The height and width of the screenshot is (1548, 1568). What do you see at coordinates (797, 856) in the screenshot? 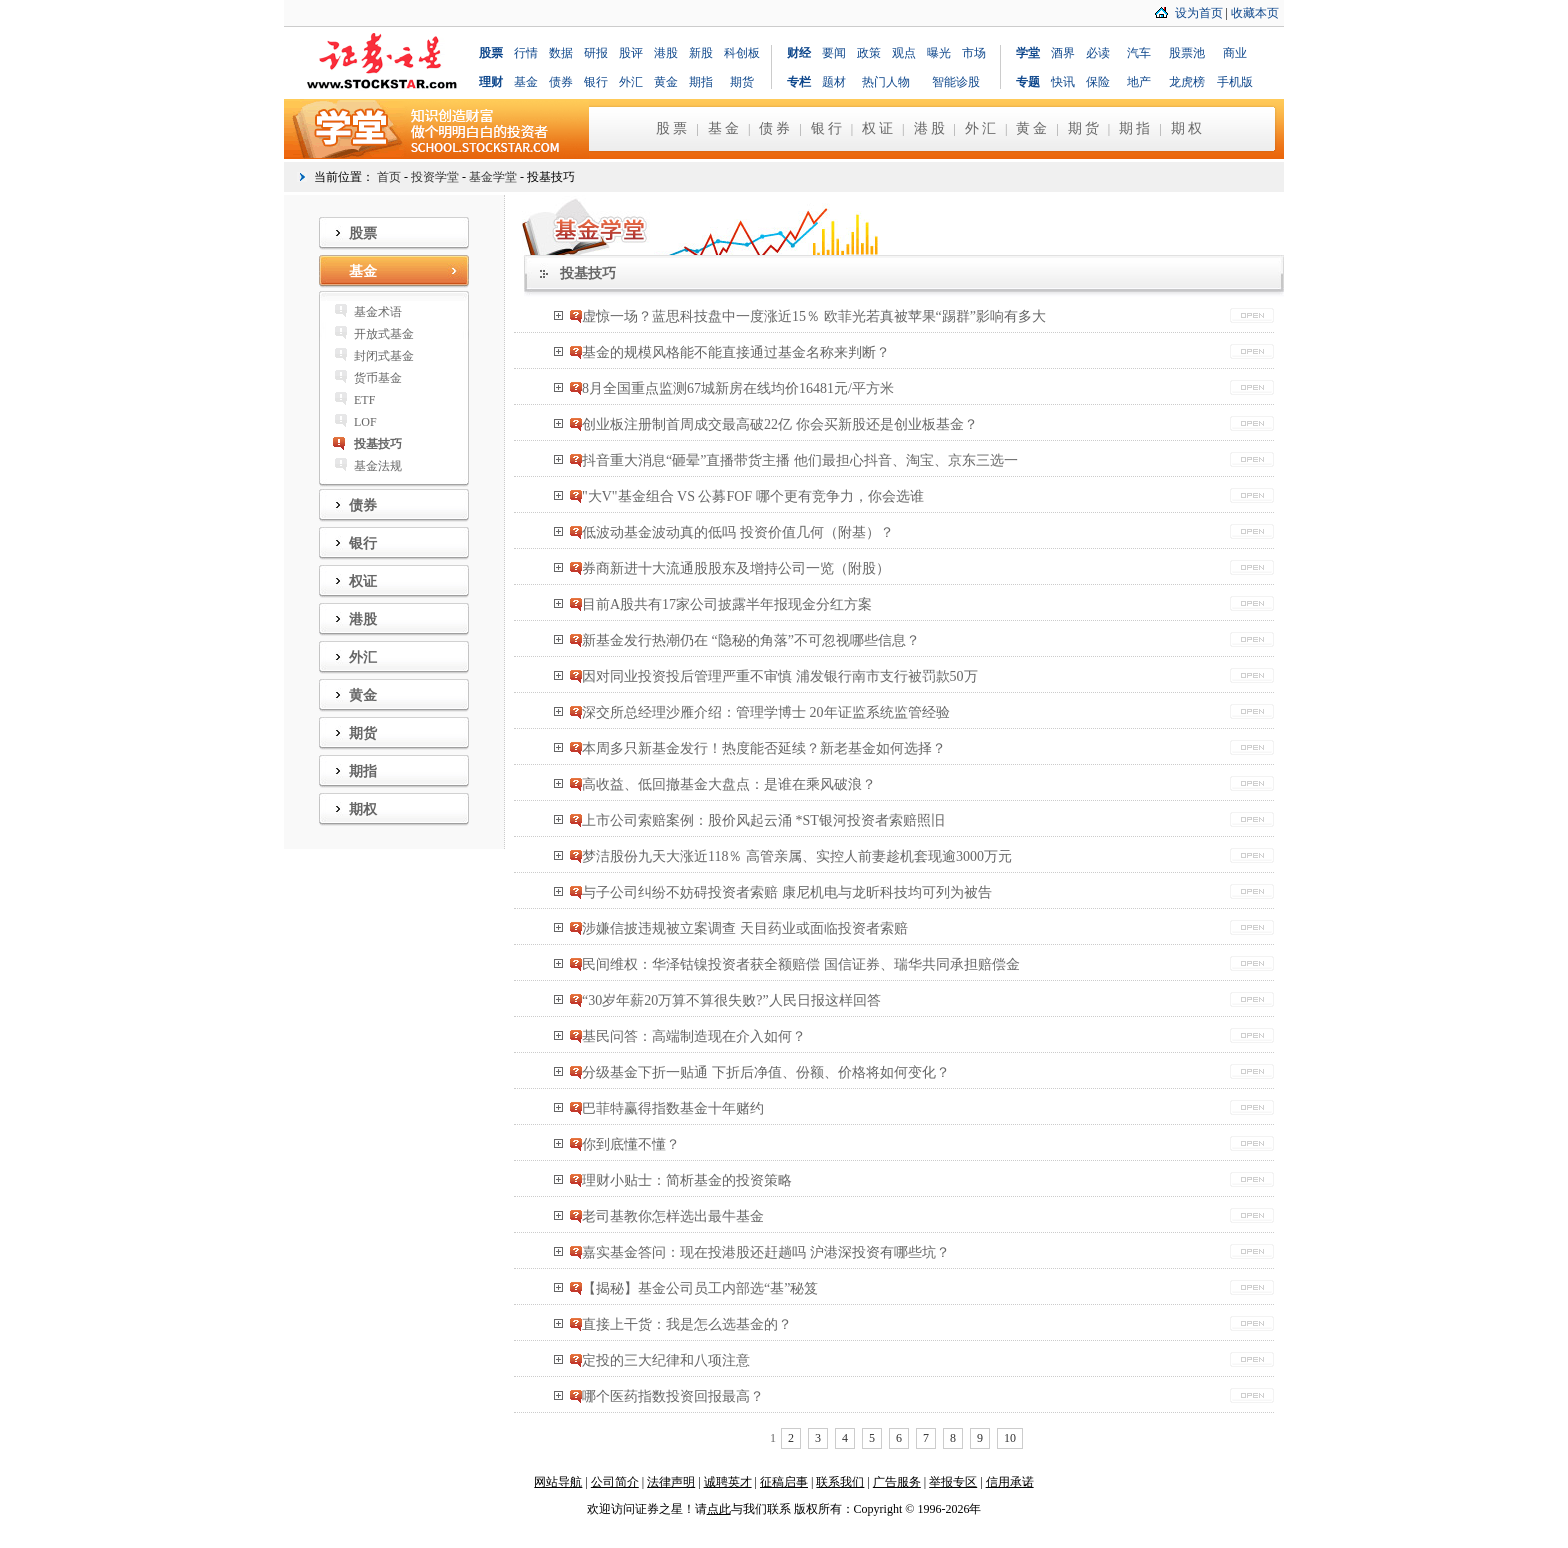
I see `梦洁股份九天大涨近118％ 高管亲属、实控人前妻趁机套现逾3000万元` at bounding box center [797, 856].